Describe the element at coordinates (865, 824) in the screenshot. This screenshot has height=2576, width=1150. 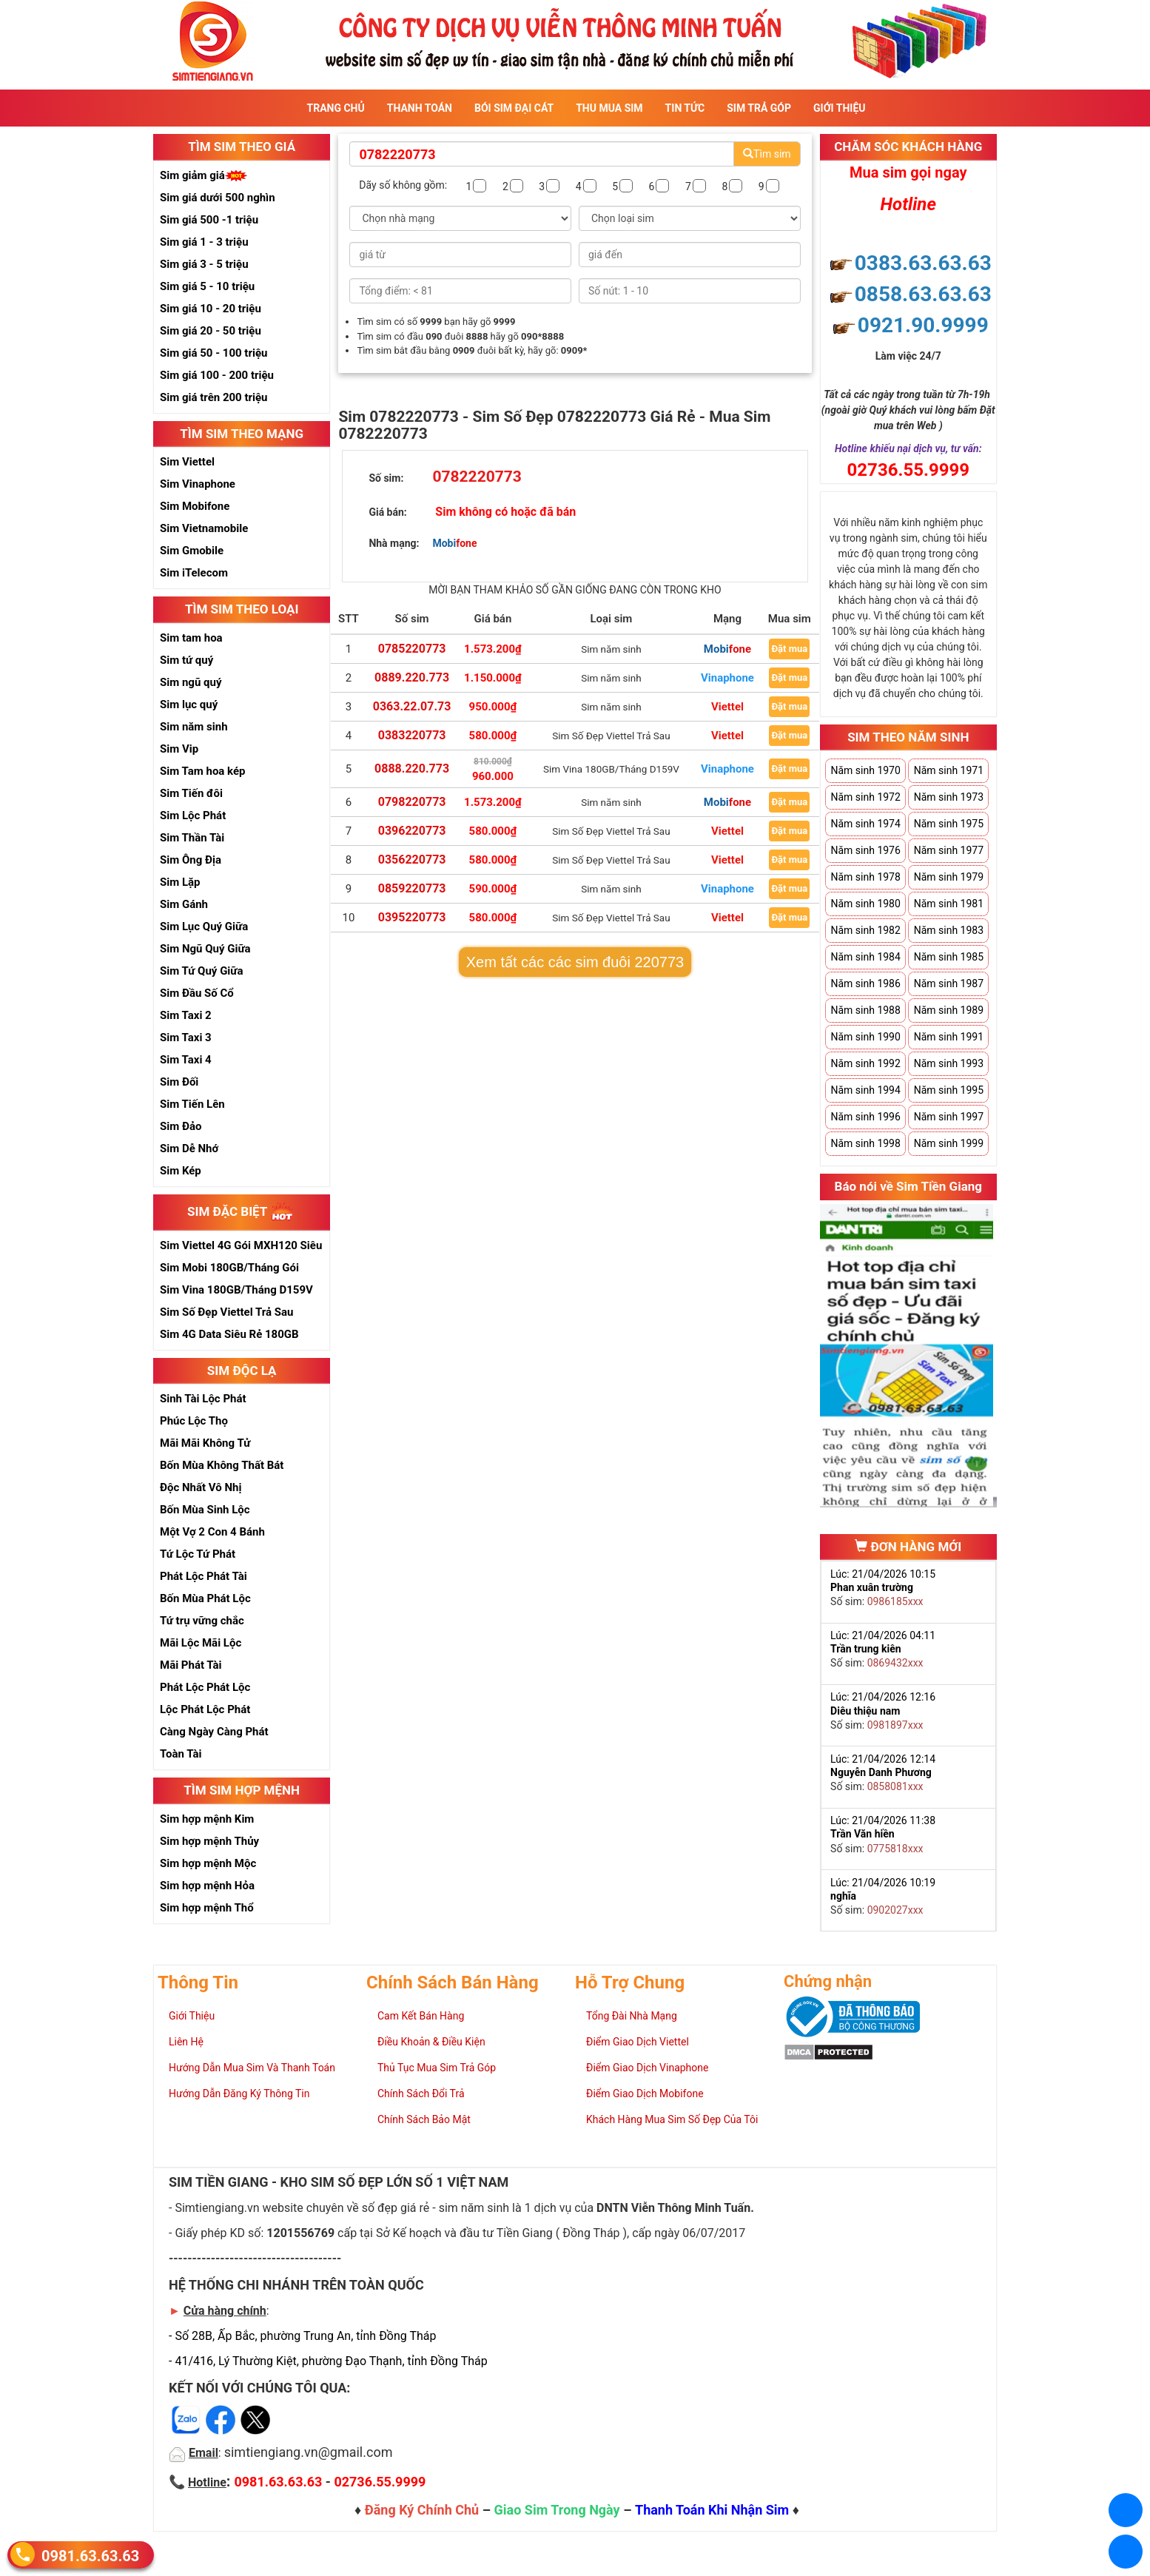
I see `Năm sinh 1974` at that location.